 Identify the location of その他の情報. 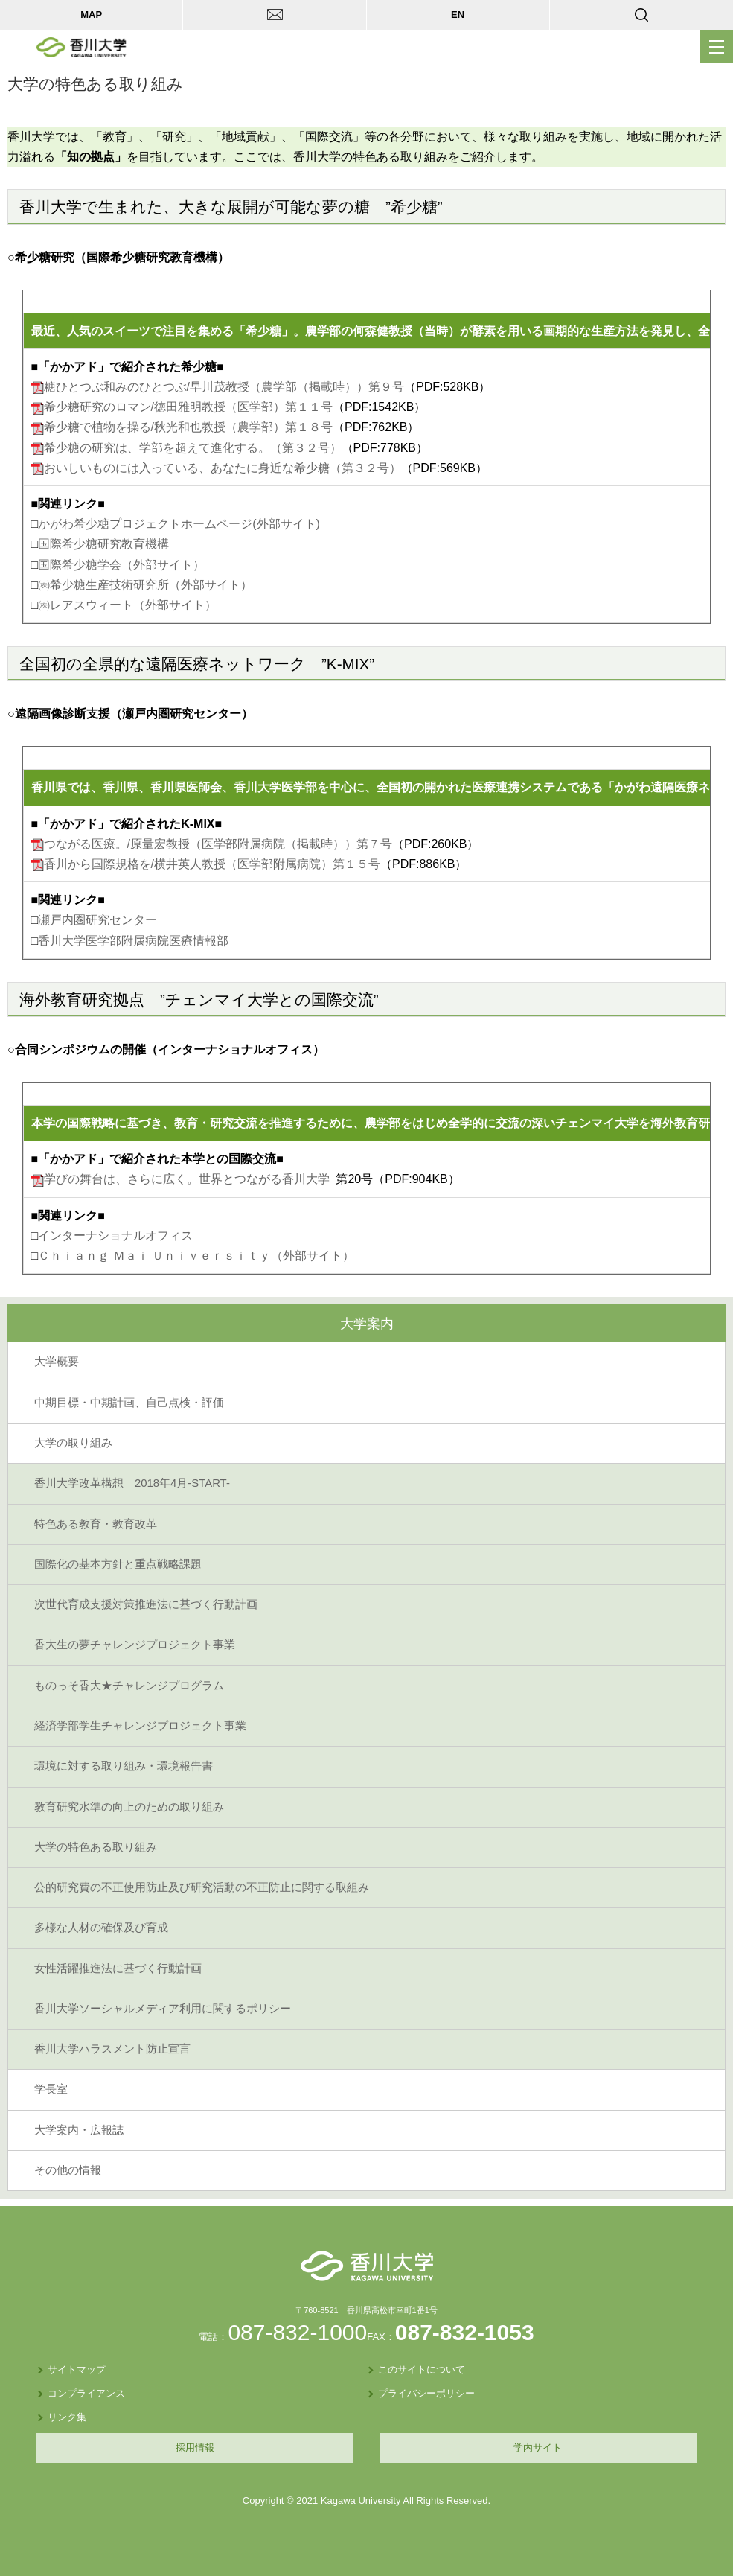
(67, 2170).